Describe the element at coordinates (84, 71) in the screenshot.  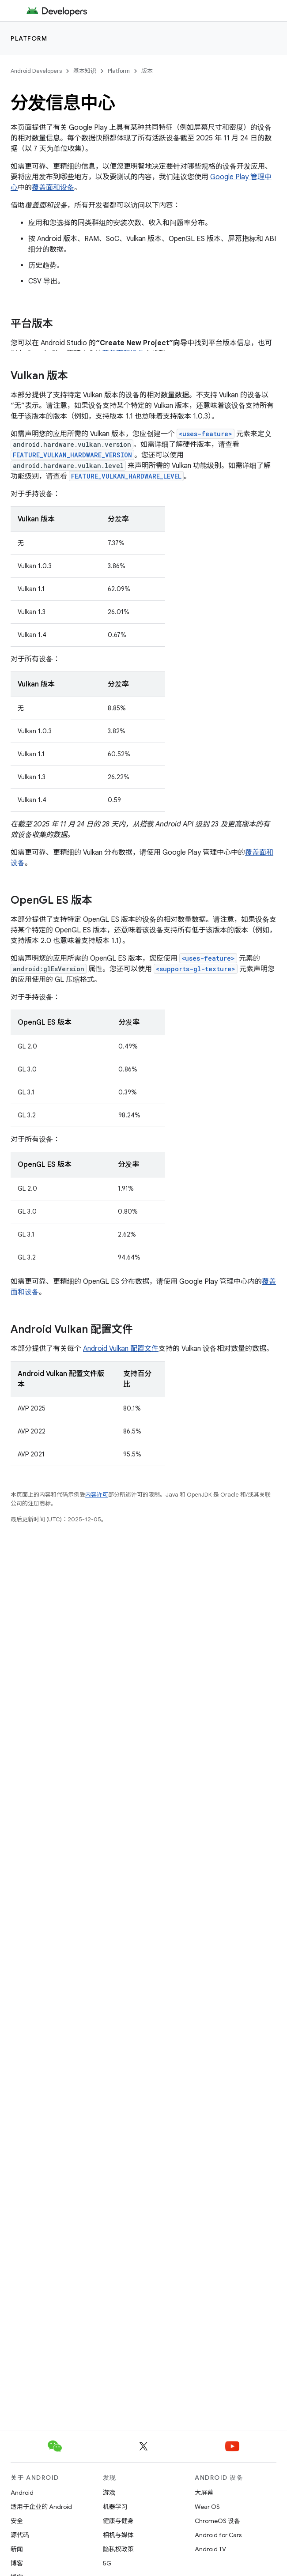
I see `基本知识` at that location.